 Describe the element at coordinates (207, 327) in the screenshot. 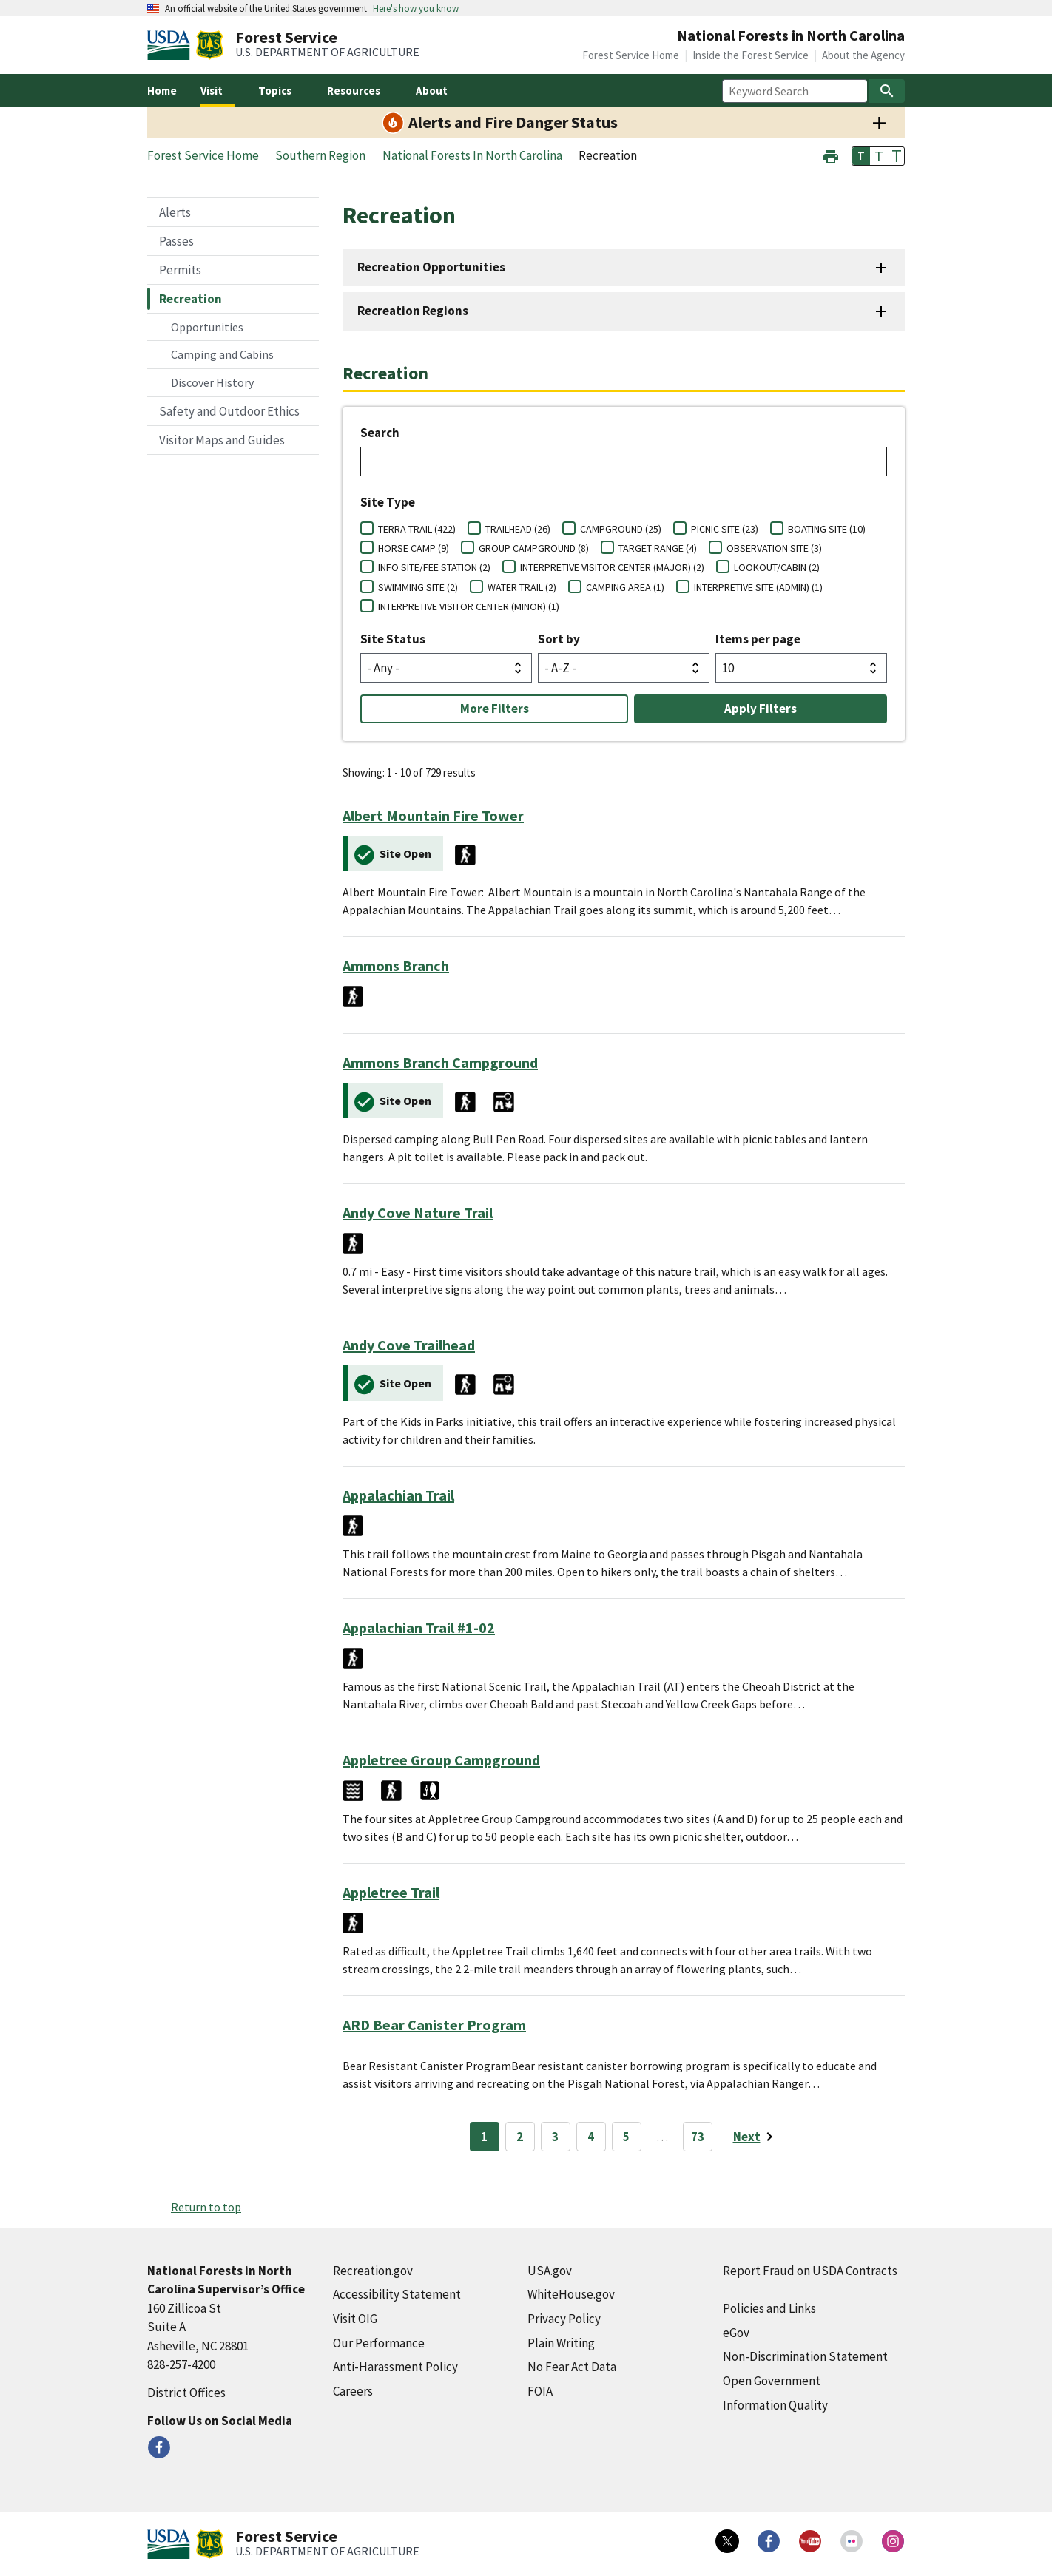

I see `Opportunities` at that location.